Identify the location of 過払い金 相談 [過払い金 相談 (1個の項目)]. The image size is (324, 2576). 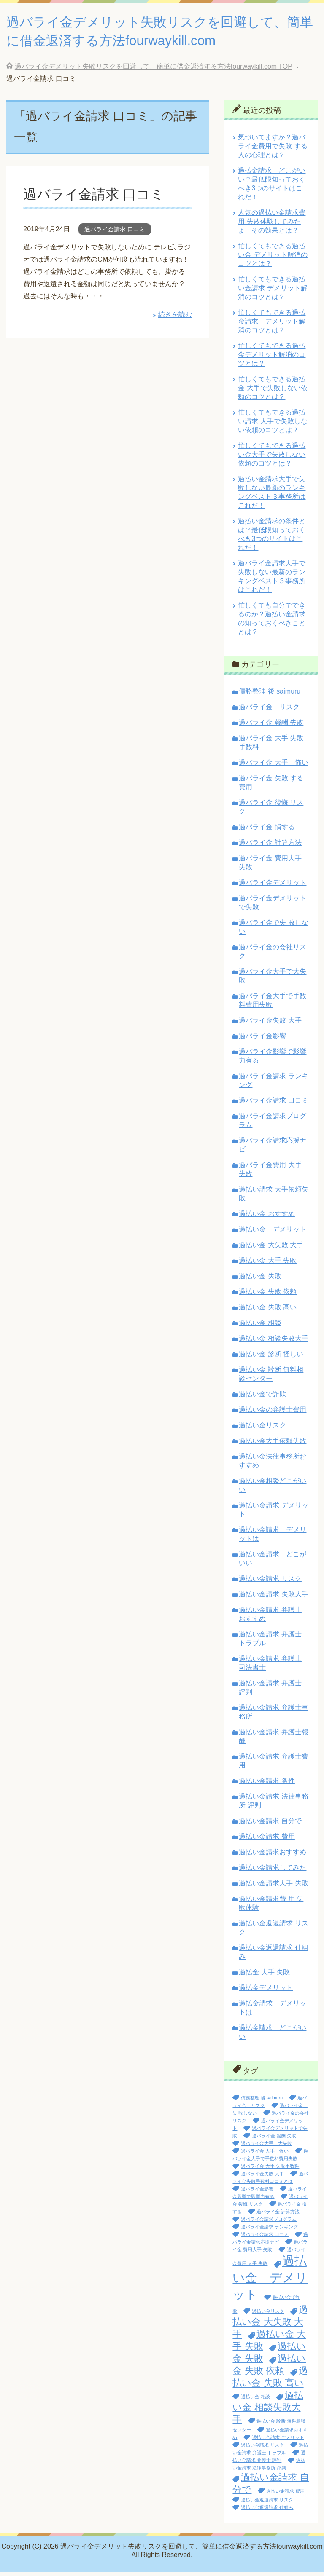
(255, 2400).